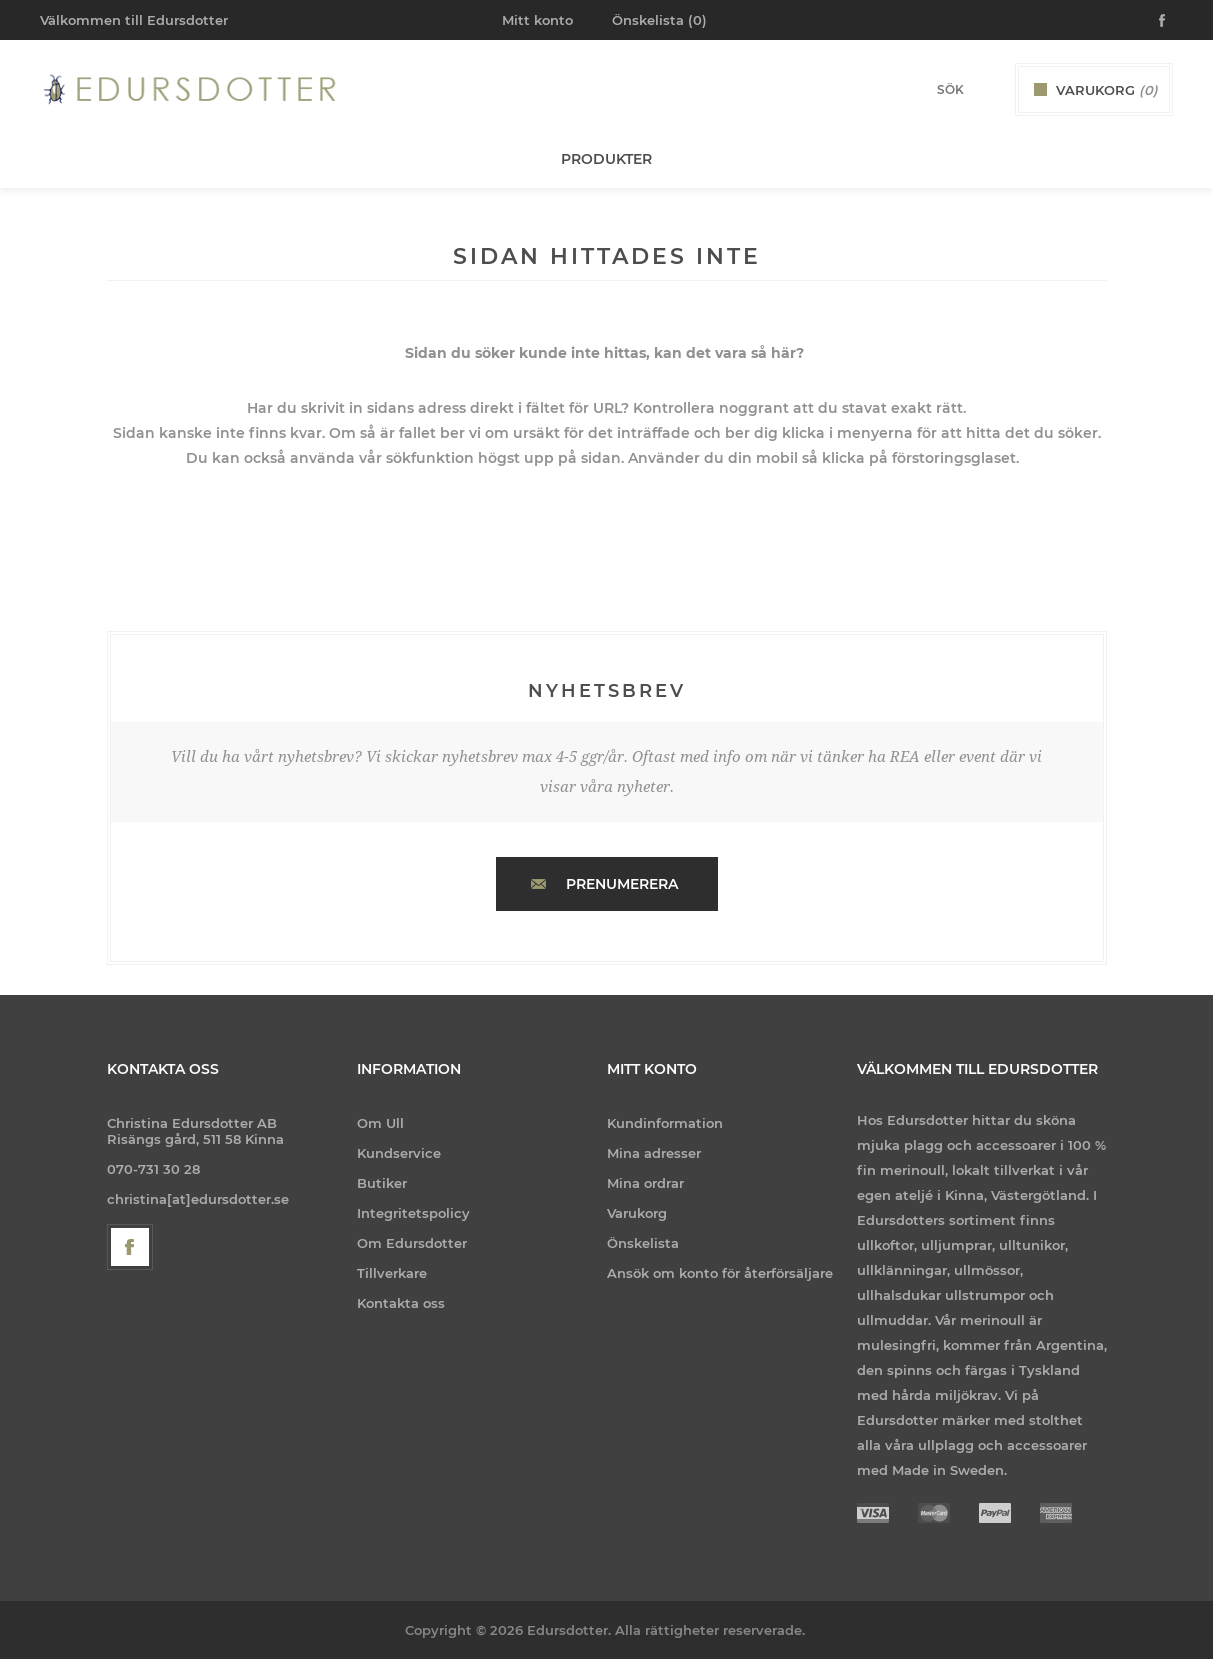 This screenshot has height=1659, width=1213. I want to click on Kontakta oss, so click(401, 1303).